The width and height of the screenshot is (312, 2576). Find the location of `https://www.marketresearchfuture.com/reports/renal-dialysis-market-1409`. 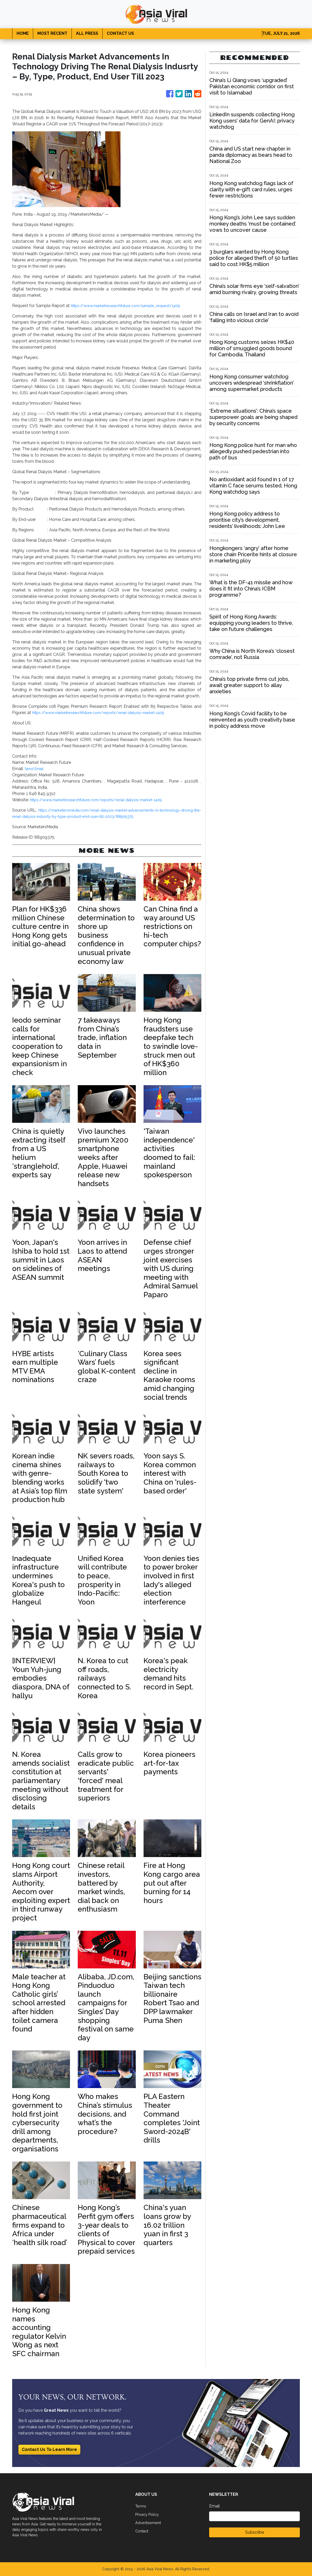

https://www.marketresearchfuture.com/reports/renal-dialysis-market-1409 is located at coordinates (105, 712).